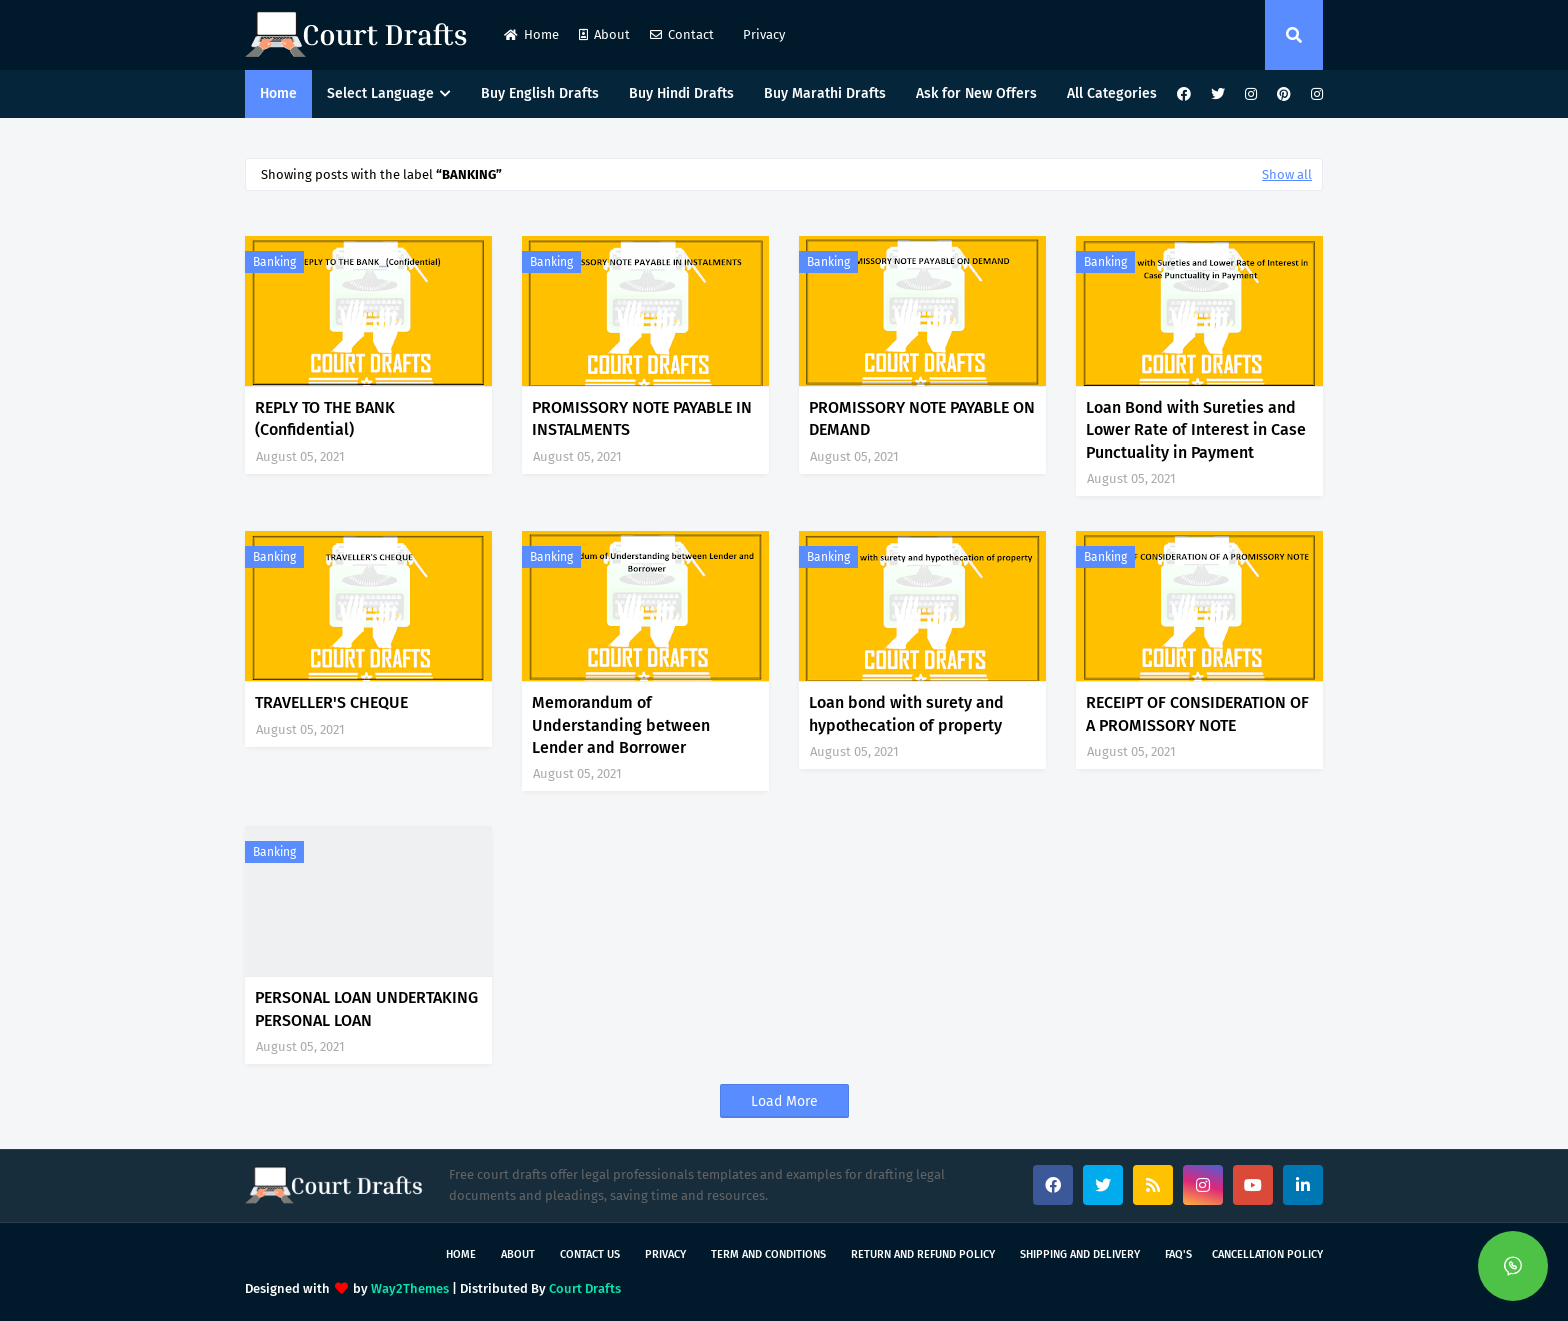 This screenshot has height=1321, width=1568. I want to click on Show all, so click(1287, 174).